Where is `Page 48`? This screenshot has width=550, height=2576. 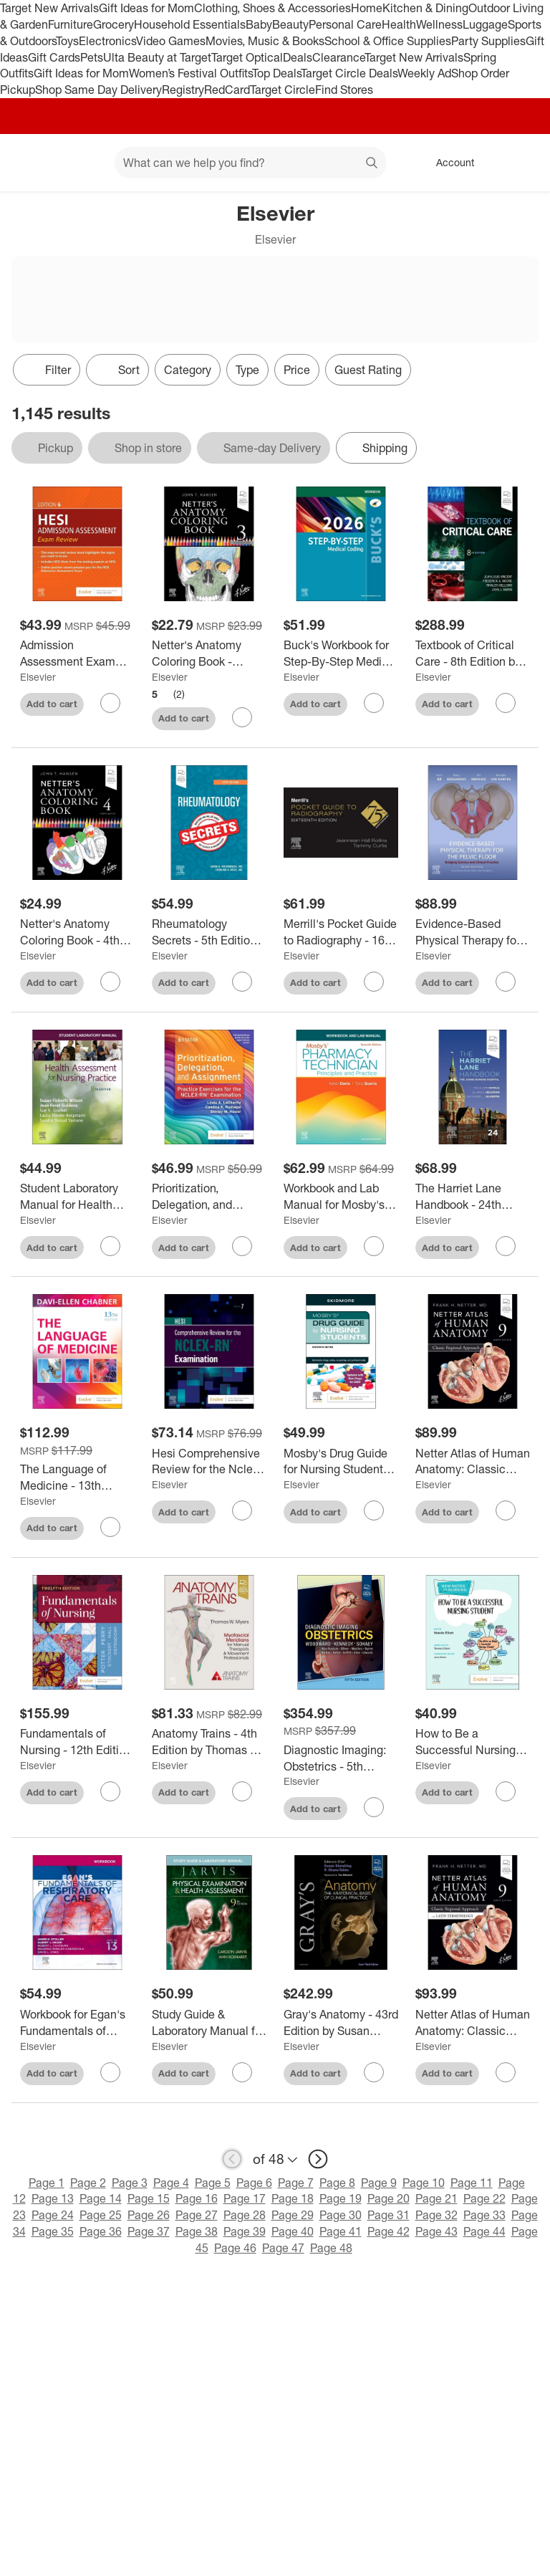 Page 48 is located at coordinates (331, 2248).